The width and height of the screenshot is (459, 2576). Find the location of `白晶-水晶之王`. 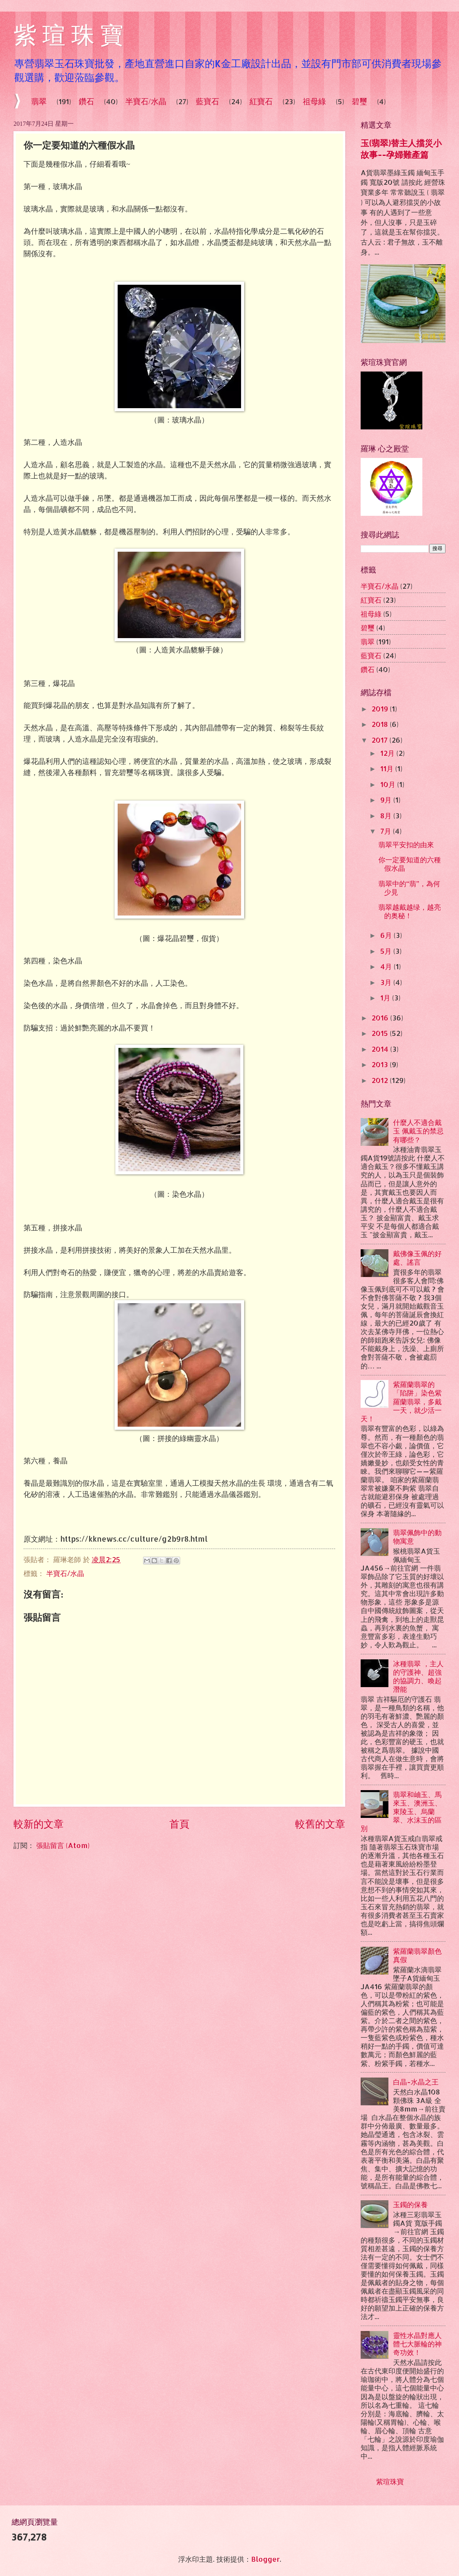

白晶-水晶之王 is located at coordinates (416, 2081).